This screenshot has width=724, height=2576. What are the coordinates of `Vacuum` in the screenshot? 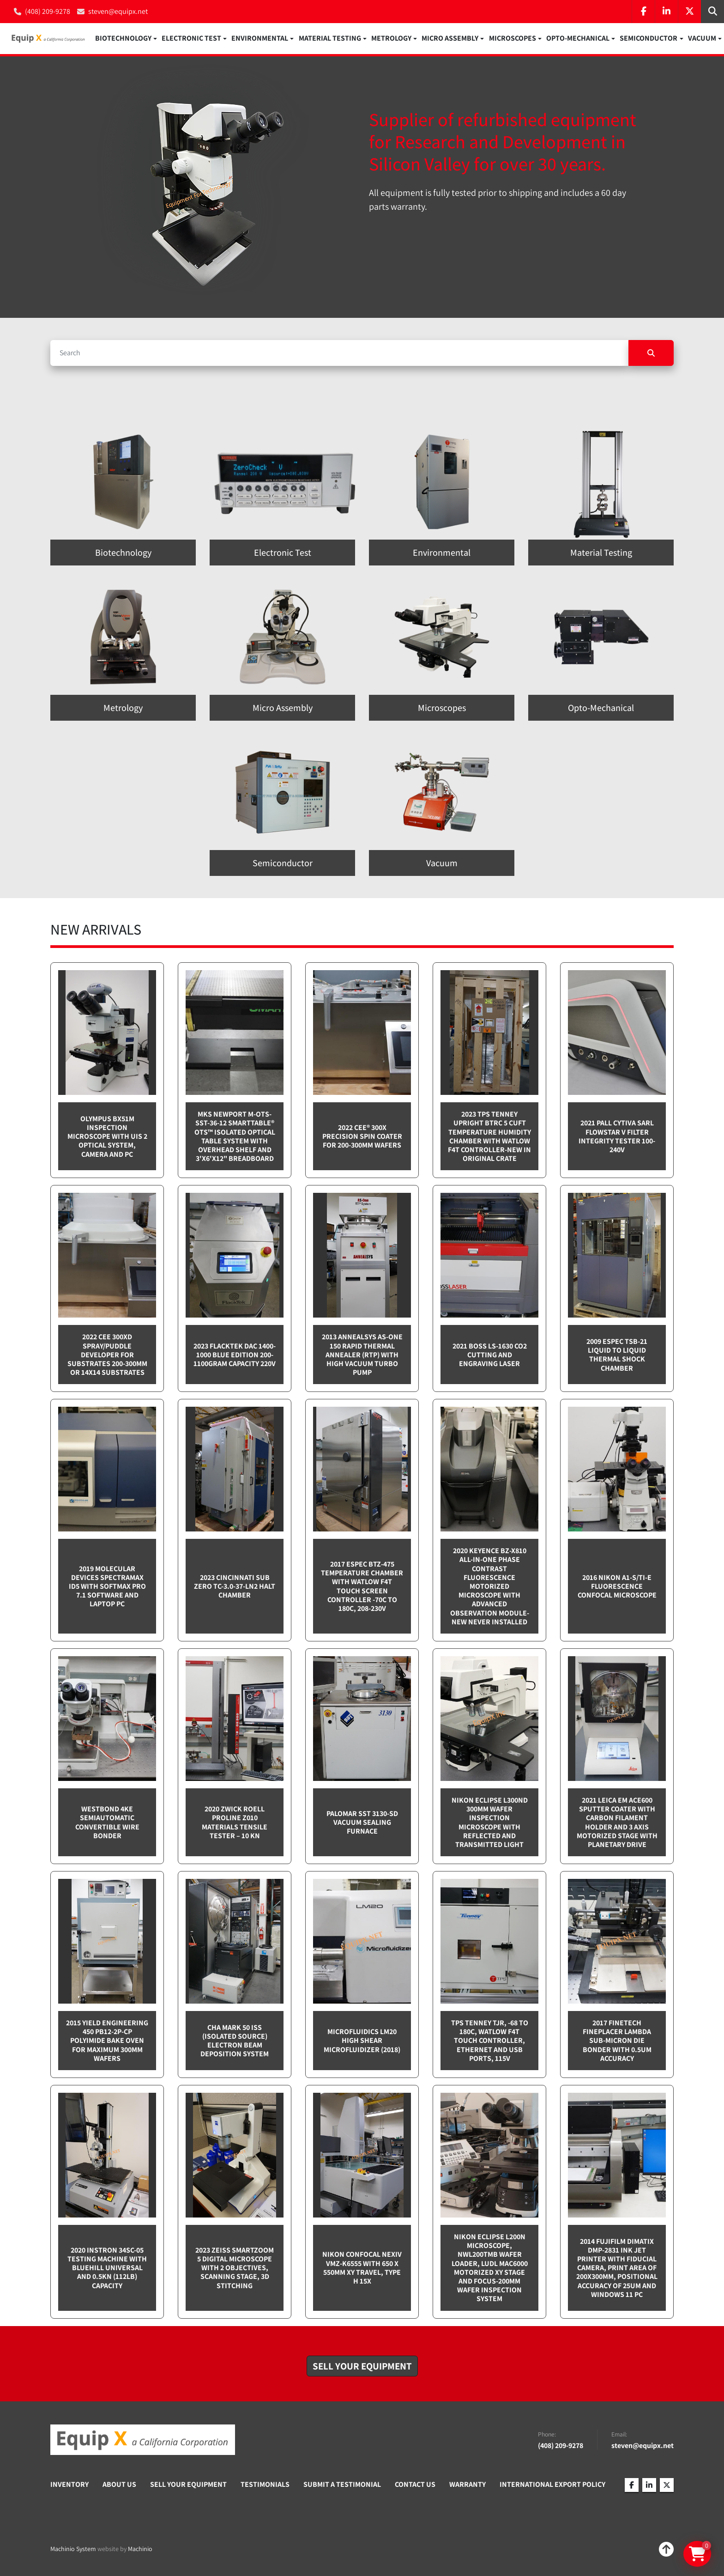 It's located at (702, 38).